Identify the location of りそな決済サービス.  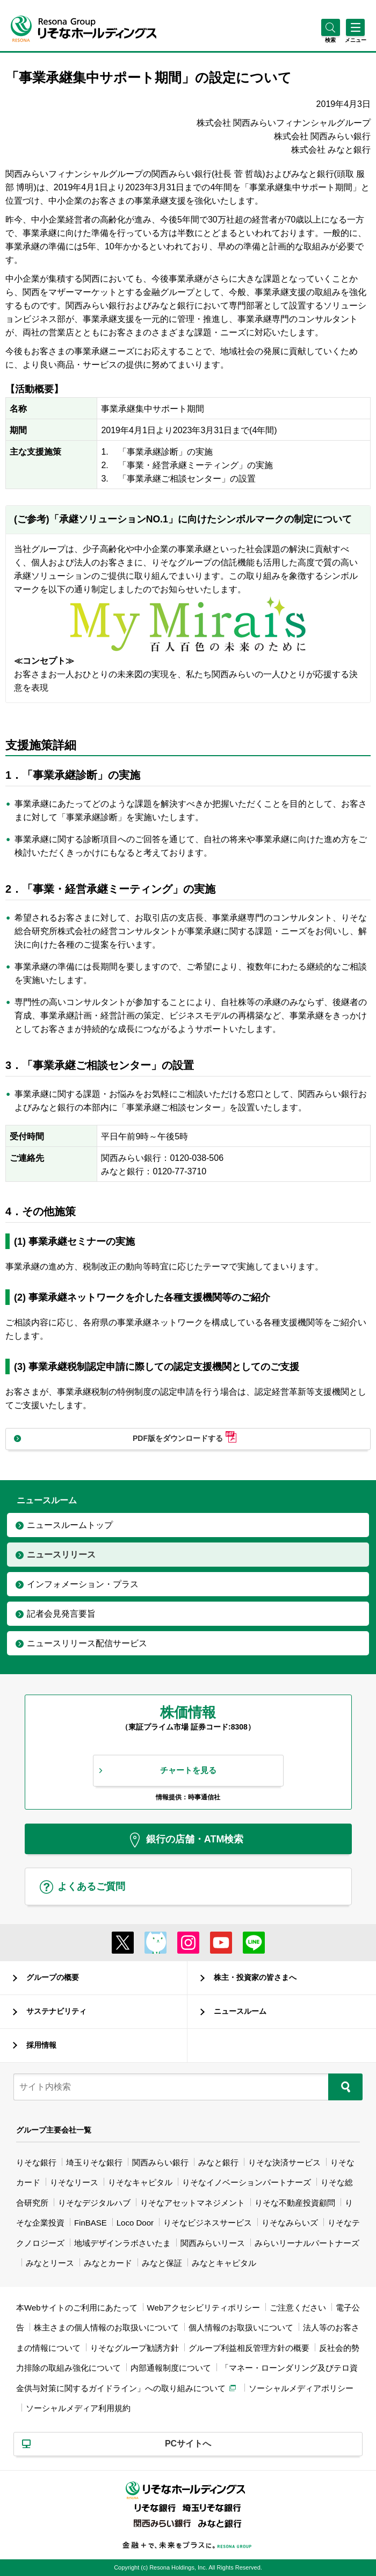
(284, 2162).